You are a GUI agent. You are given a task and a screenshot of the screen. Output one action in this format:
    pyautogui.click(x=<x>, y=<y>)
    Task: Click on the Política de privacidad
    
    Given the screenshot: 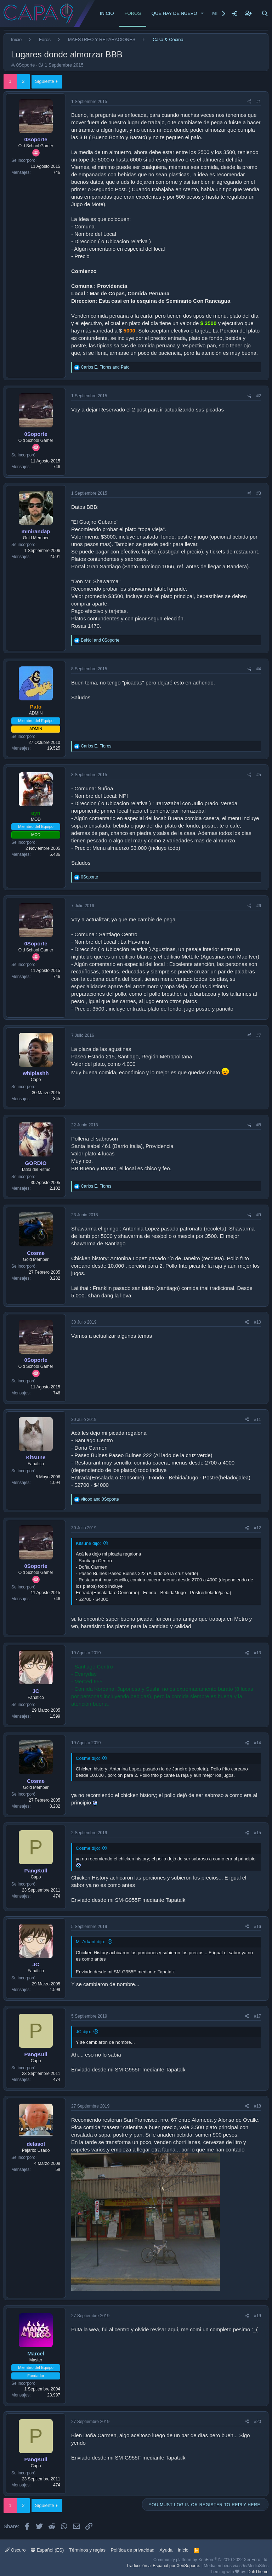 What is the action you would take?
    pyautogui.click(x=133, y=2550)
    